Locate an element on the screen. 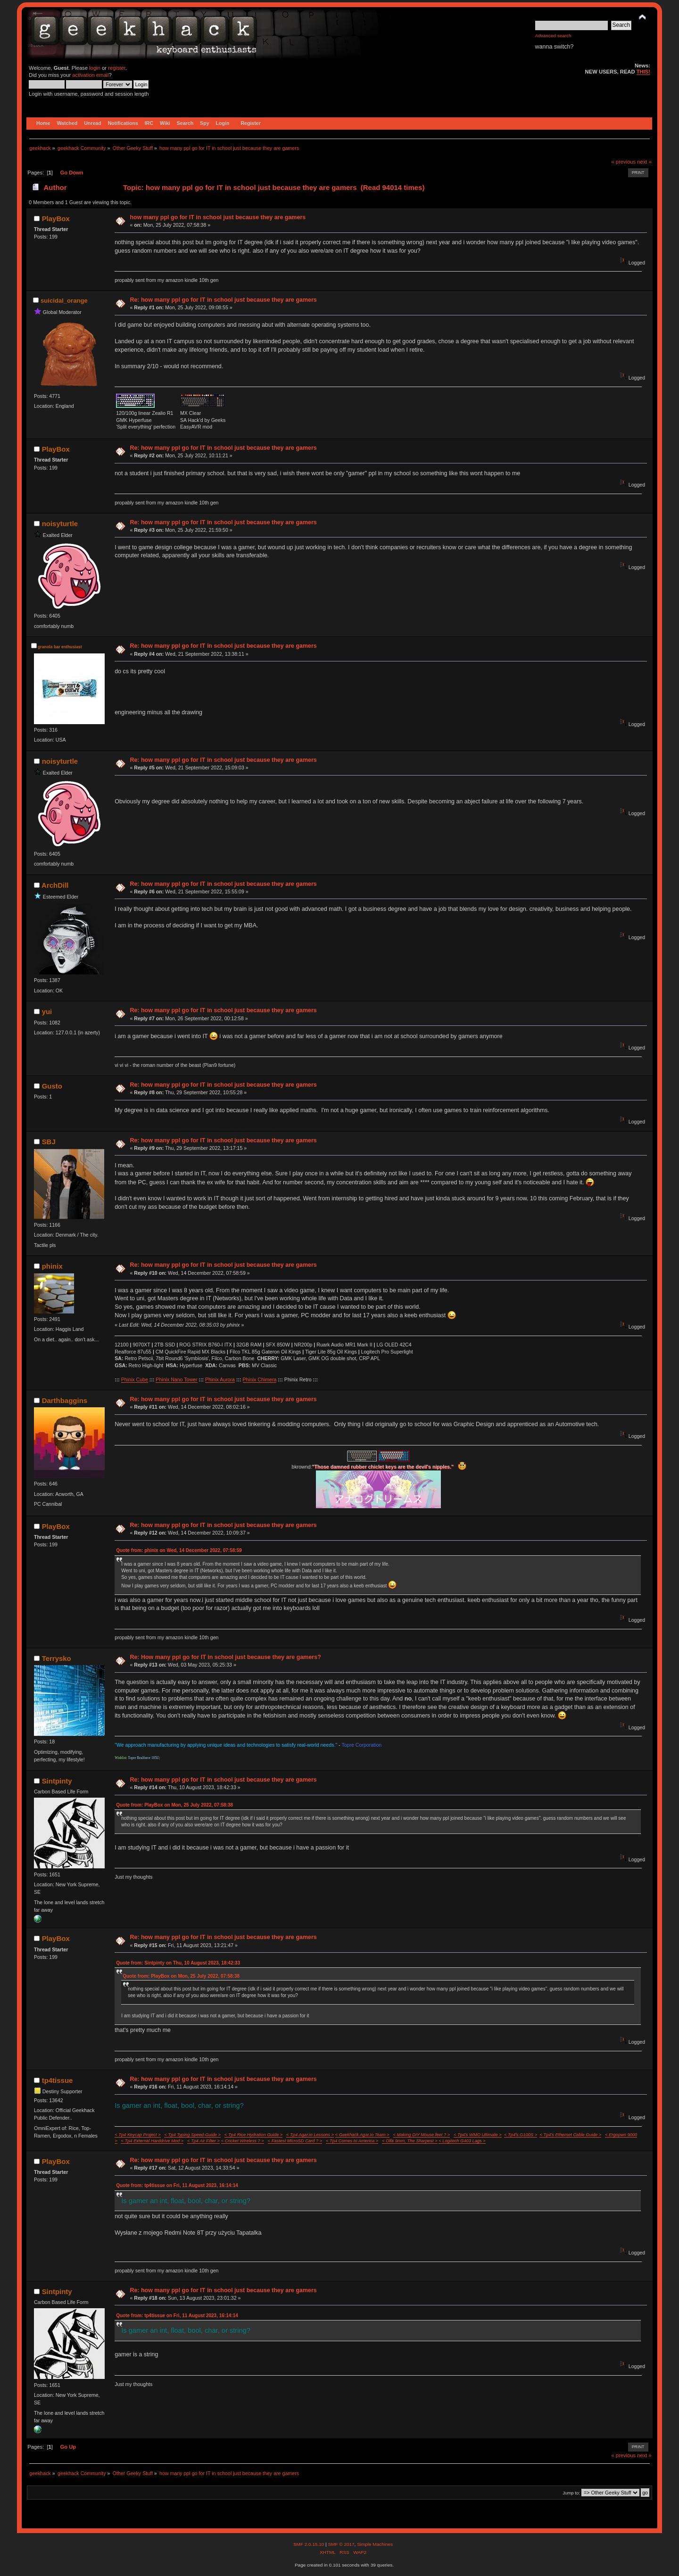  Gusto is located at coordinates (52, 1086).